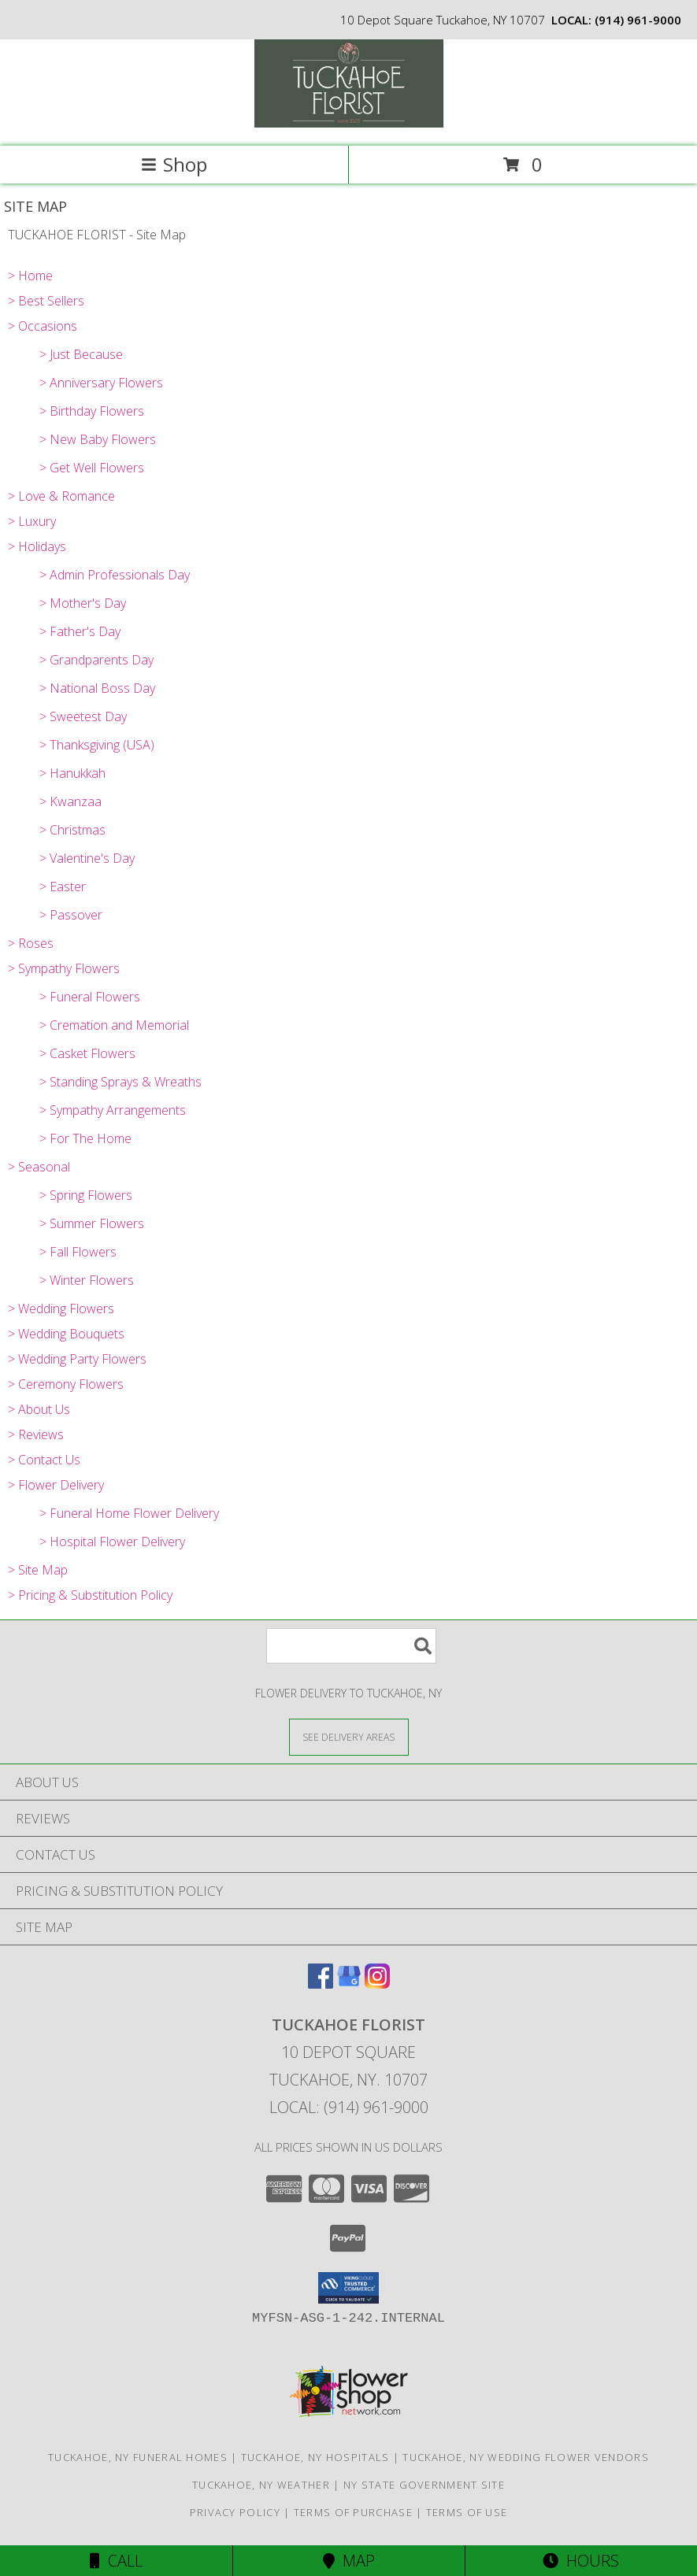 The width and height of the screenshot is (697, 2576). I want to click on > Anniversary Flowers, so click(101, 382).